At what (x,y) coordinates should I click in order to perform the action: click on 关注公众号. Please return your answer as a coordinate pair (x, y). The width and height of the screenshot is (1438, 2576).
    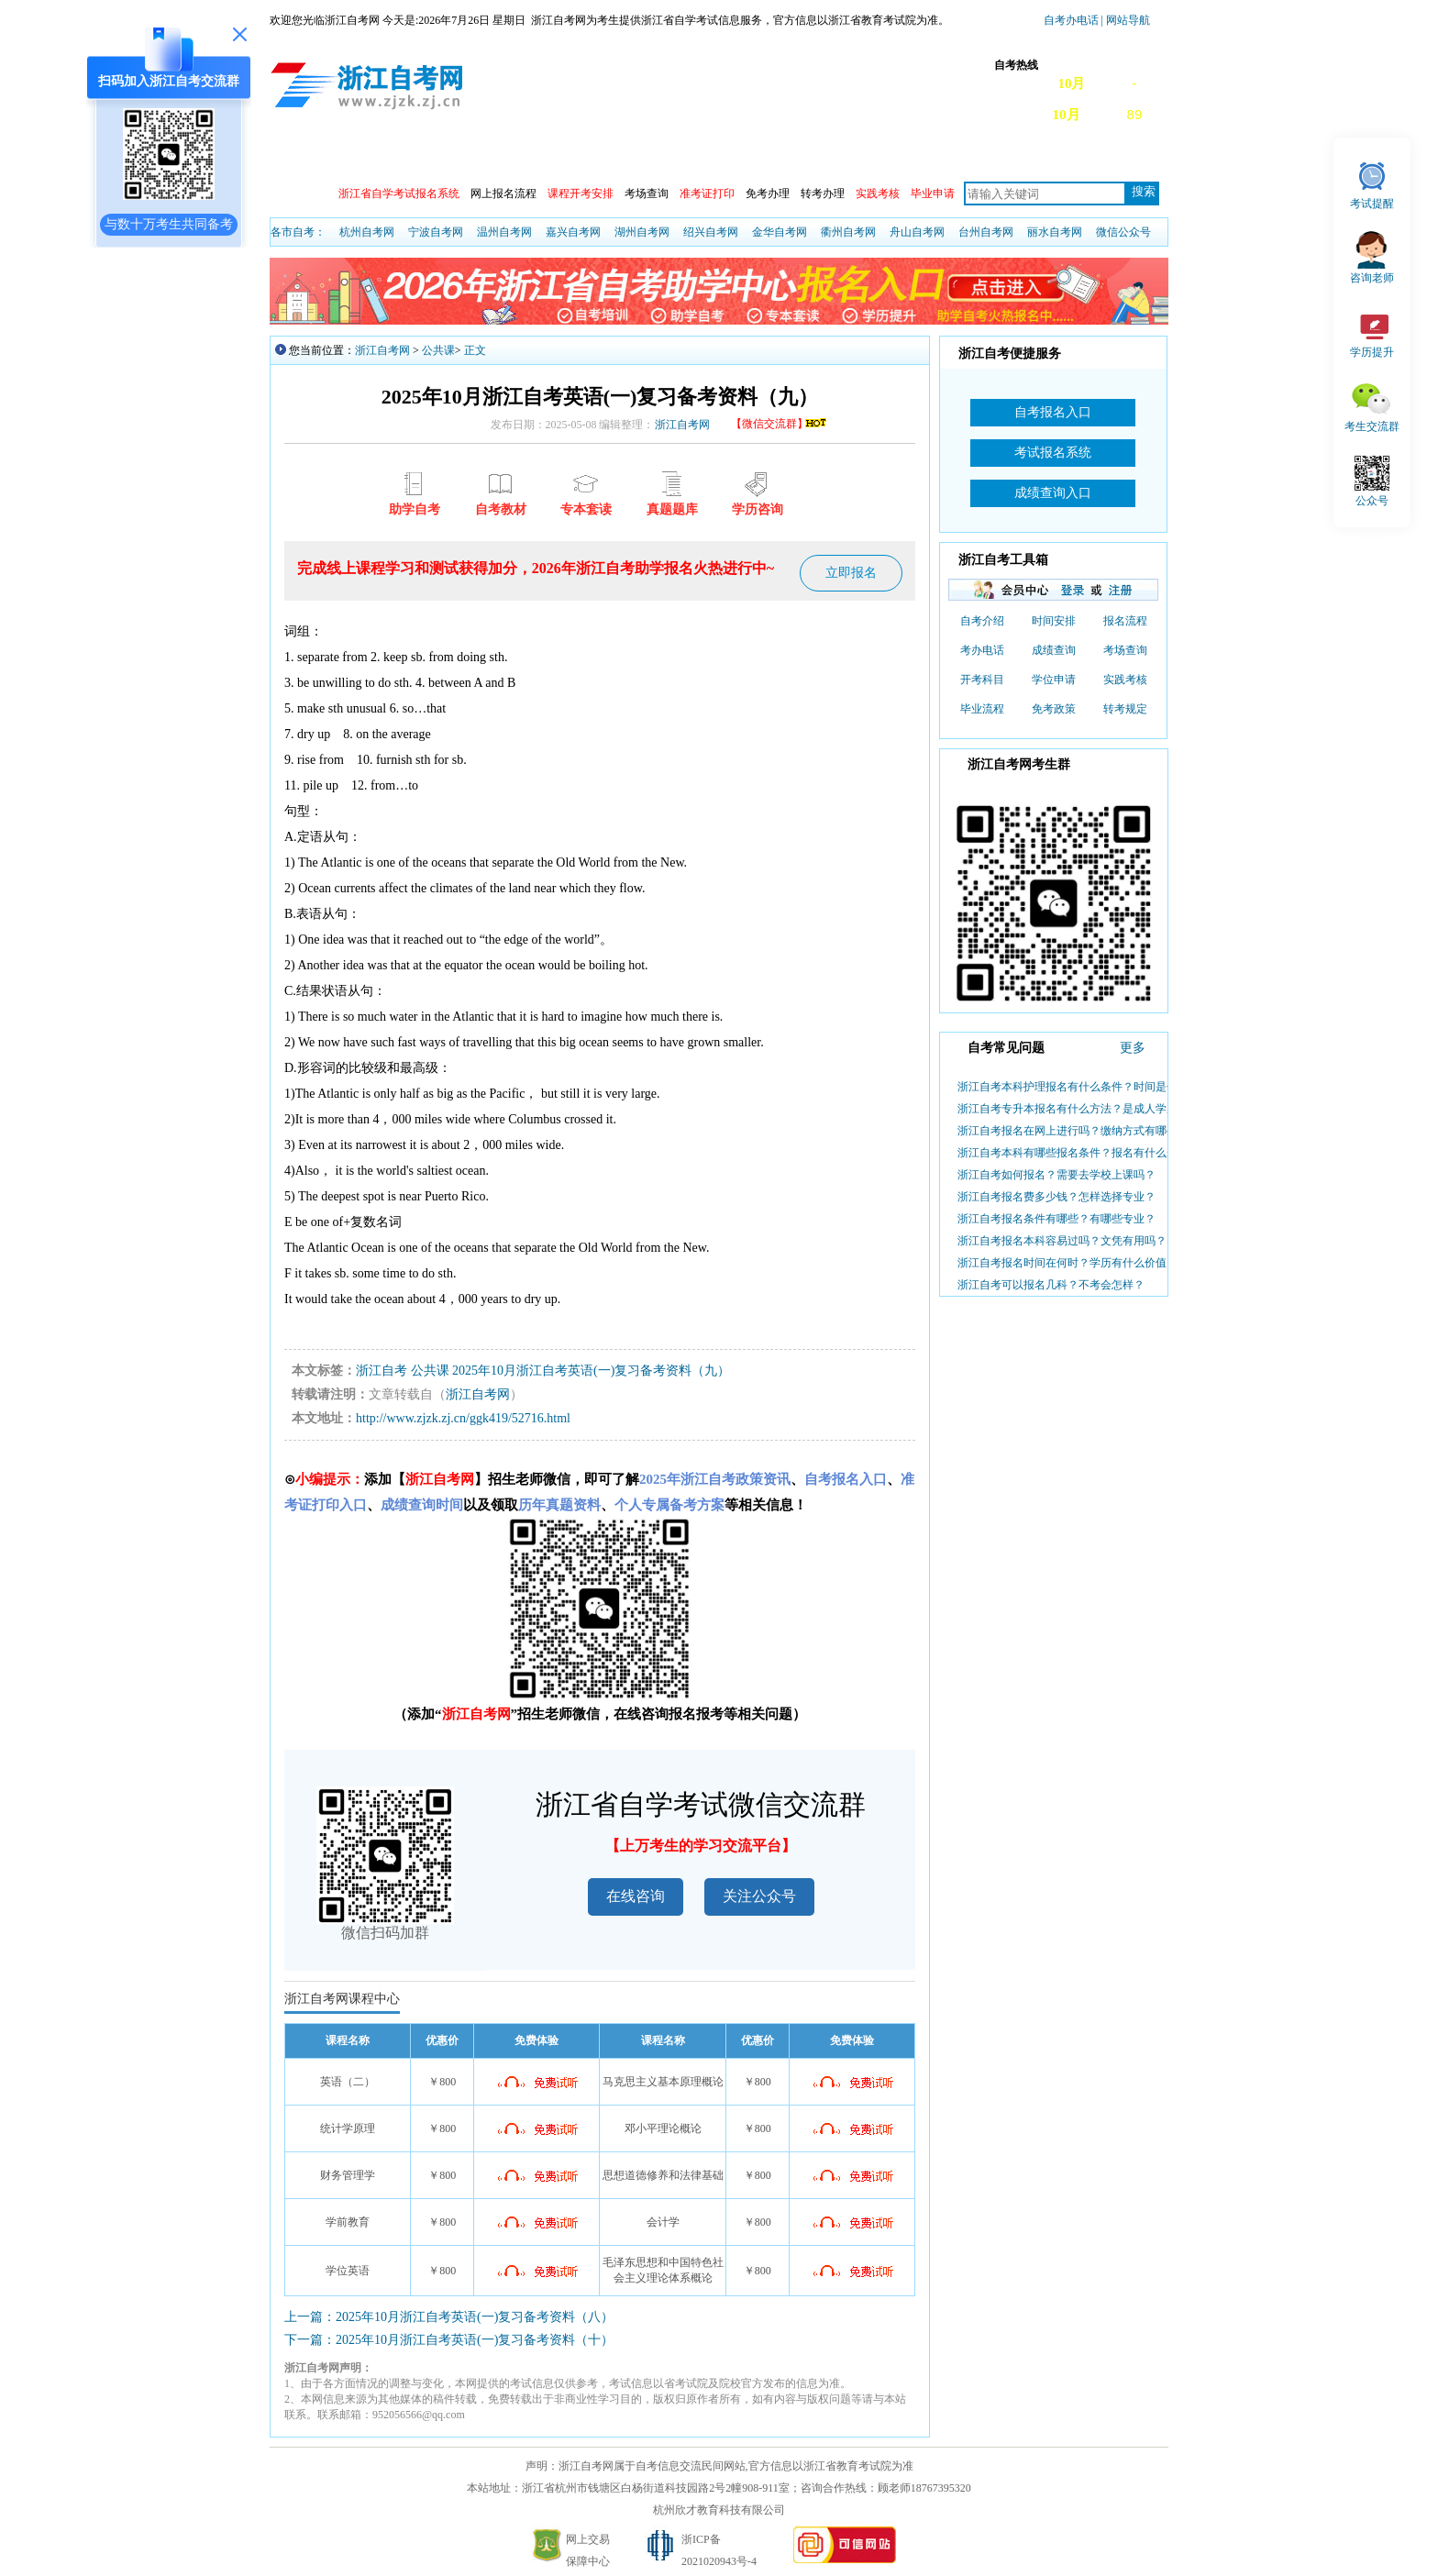
    Looking at the image, I should click on (759, 1896).